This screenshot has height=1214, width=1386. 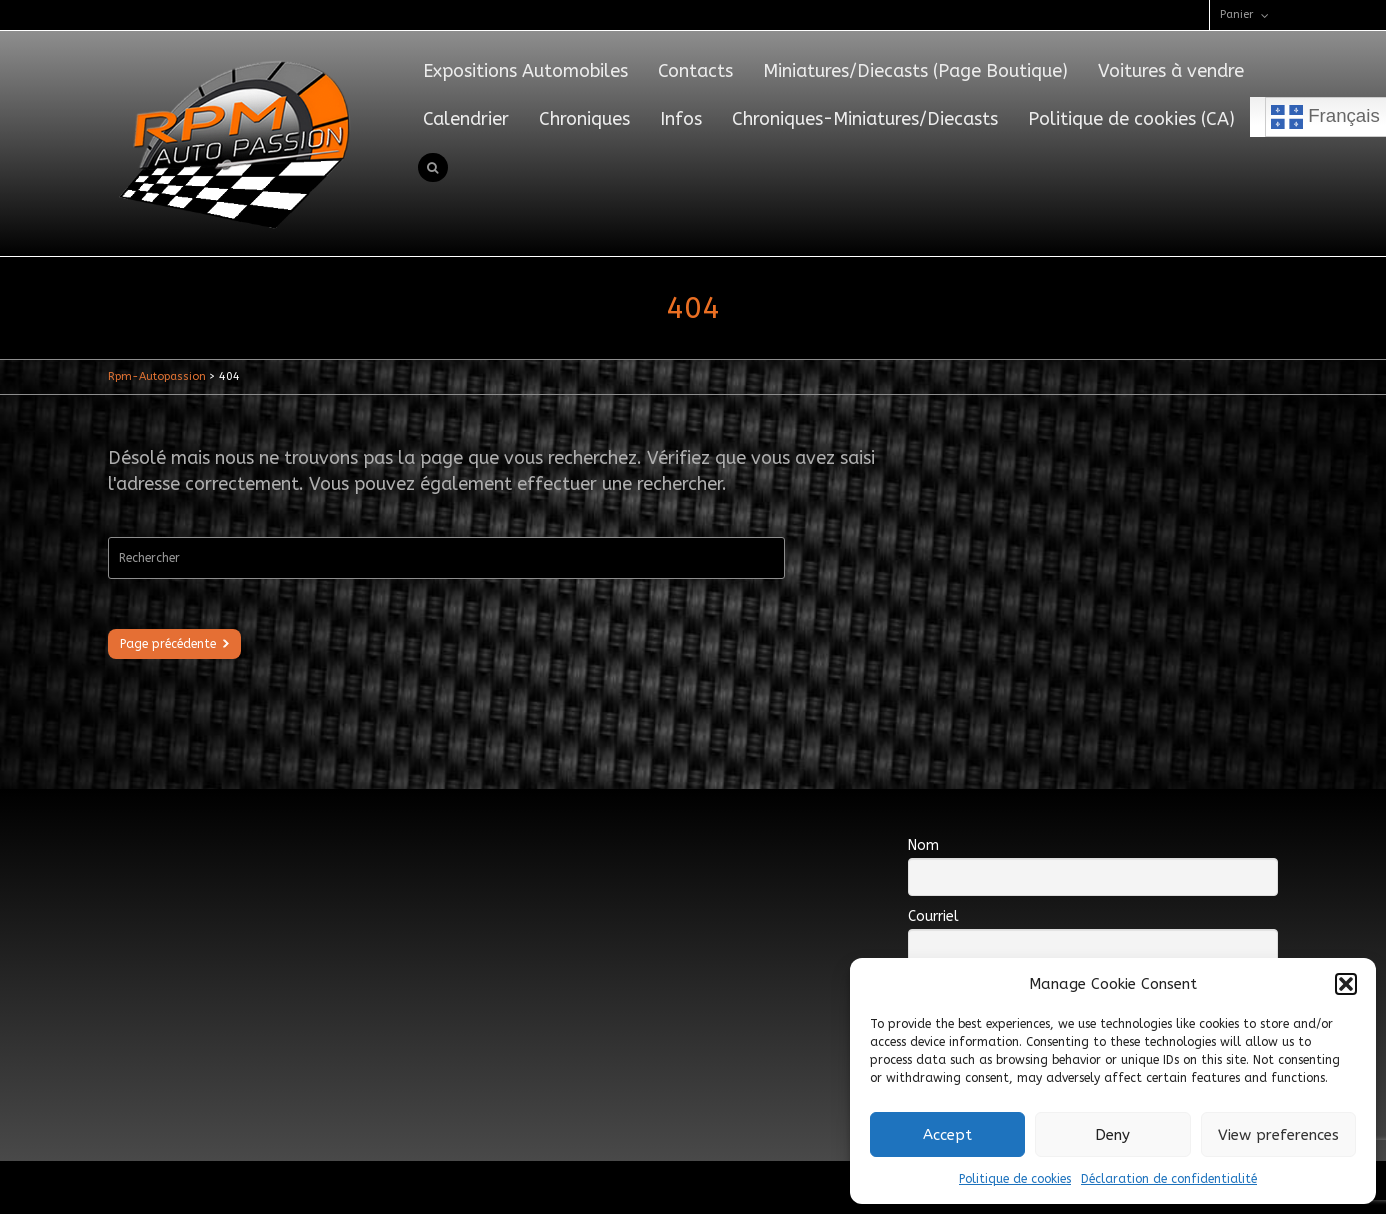 I want to click on Expositions Automobiles, so click(x=525, y=71).